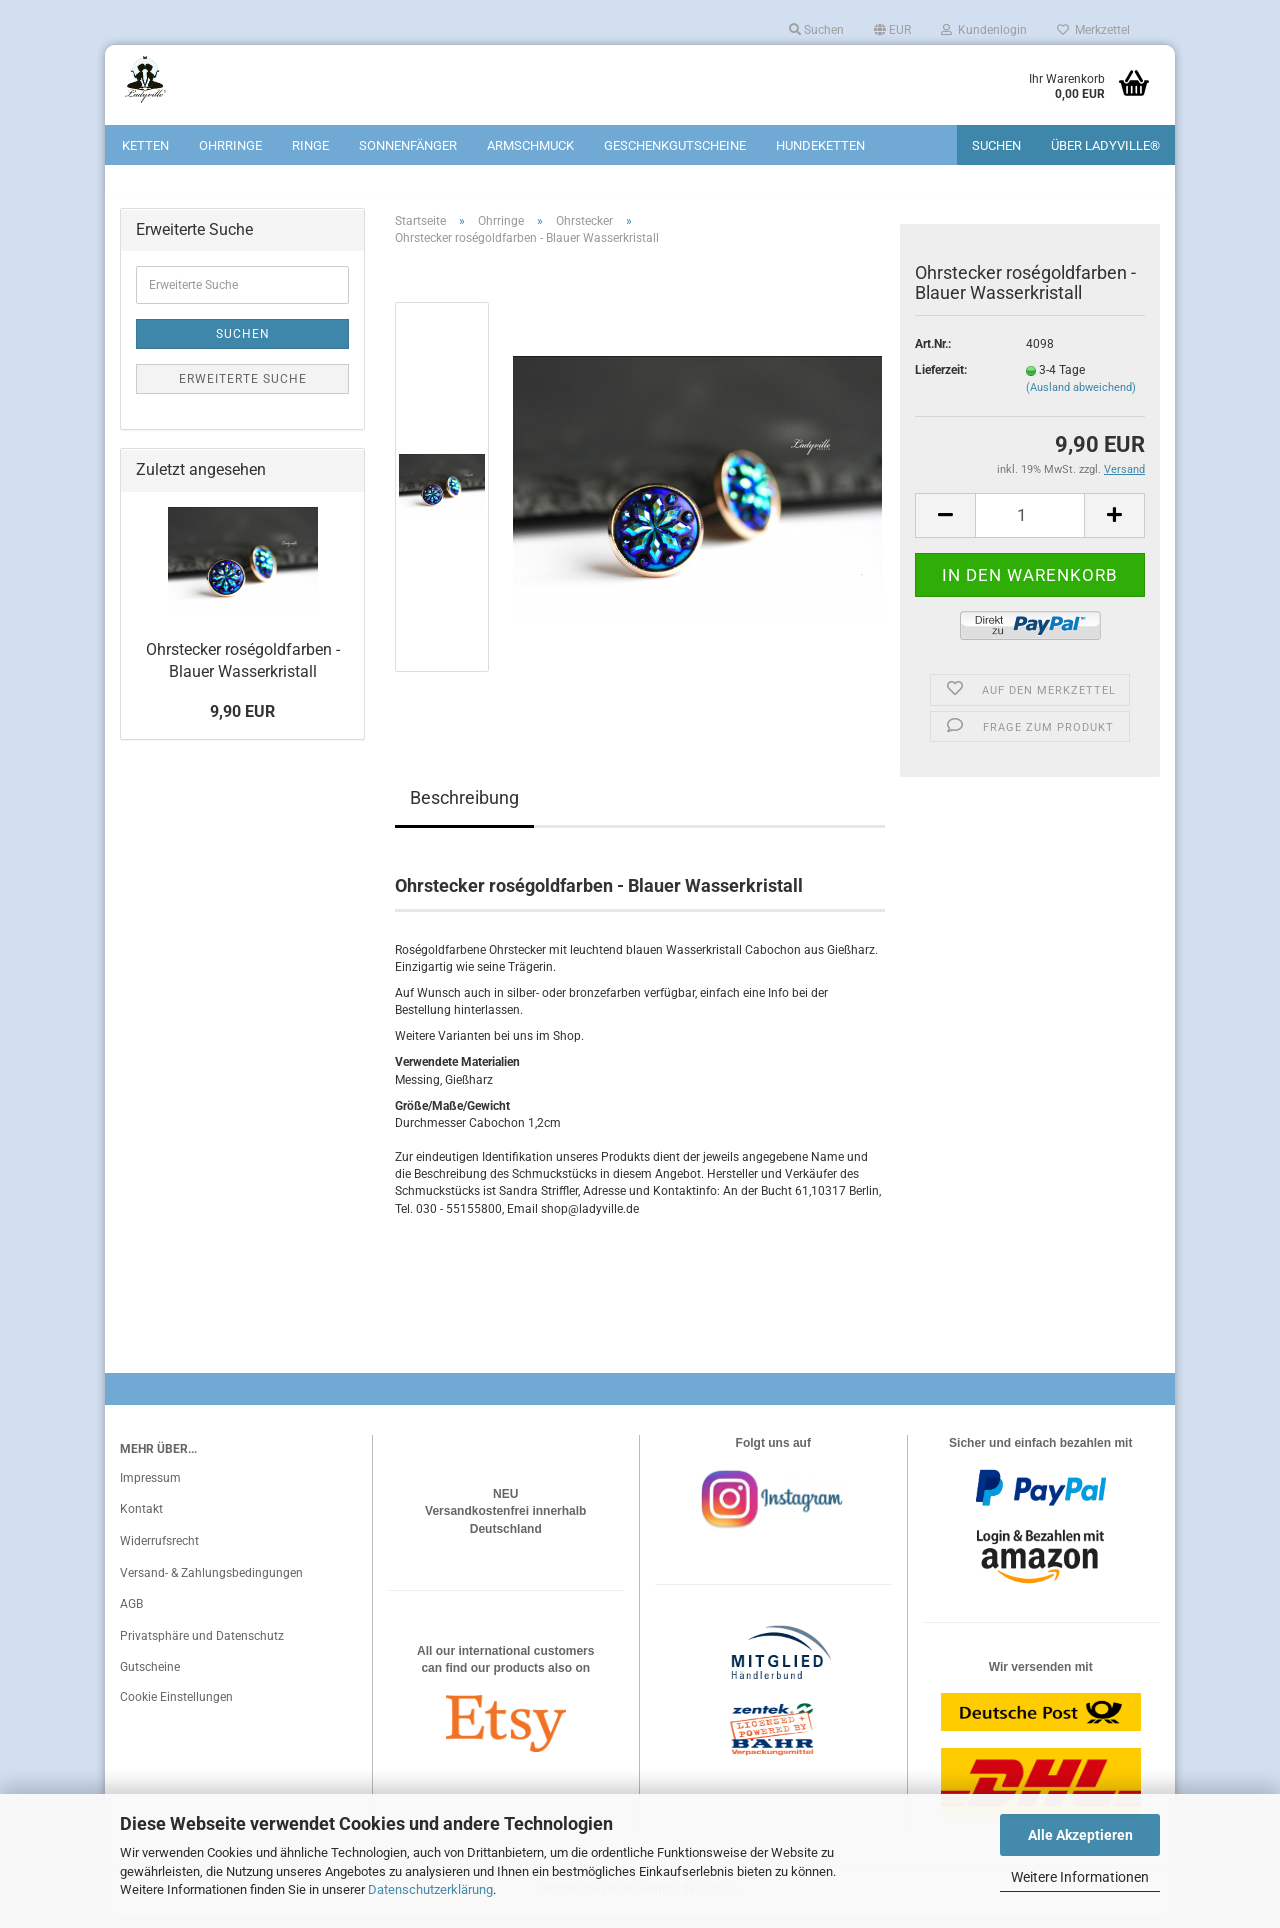 The image size is (1280, 1928). What do you see at coordinates (211, 1585) in the screenshot?
I see `Versand- & Zahlungsbedingungen` at bounding box center [211, 1585].